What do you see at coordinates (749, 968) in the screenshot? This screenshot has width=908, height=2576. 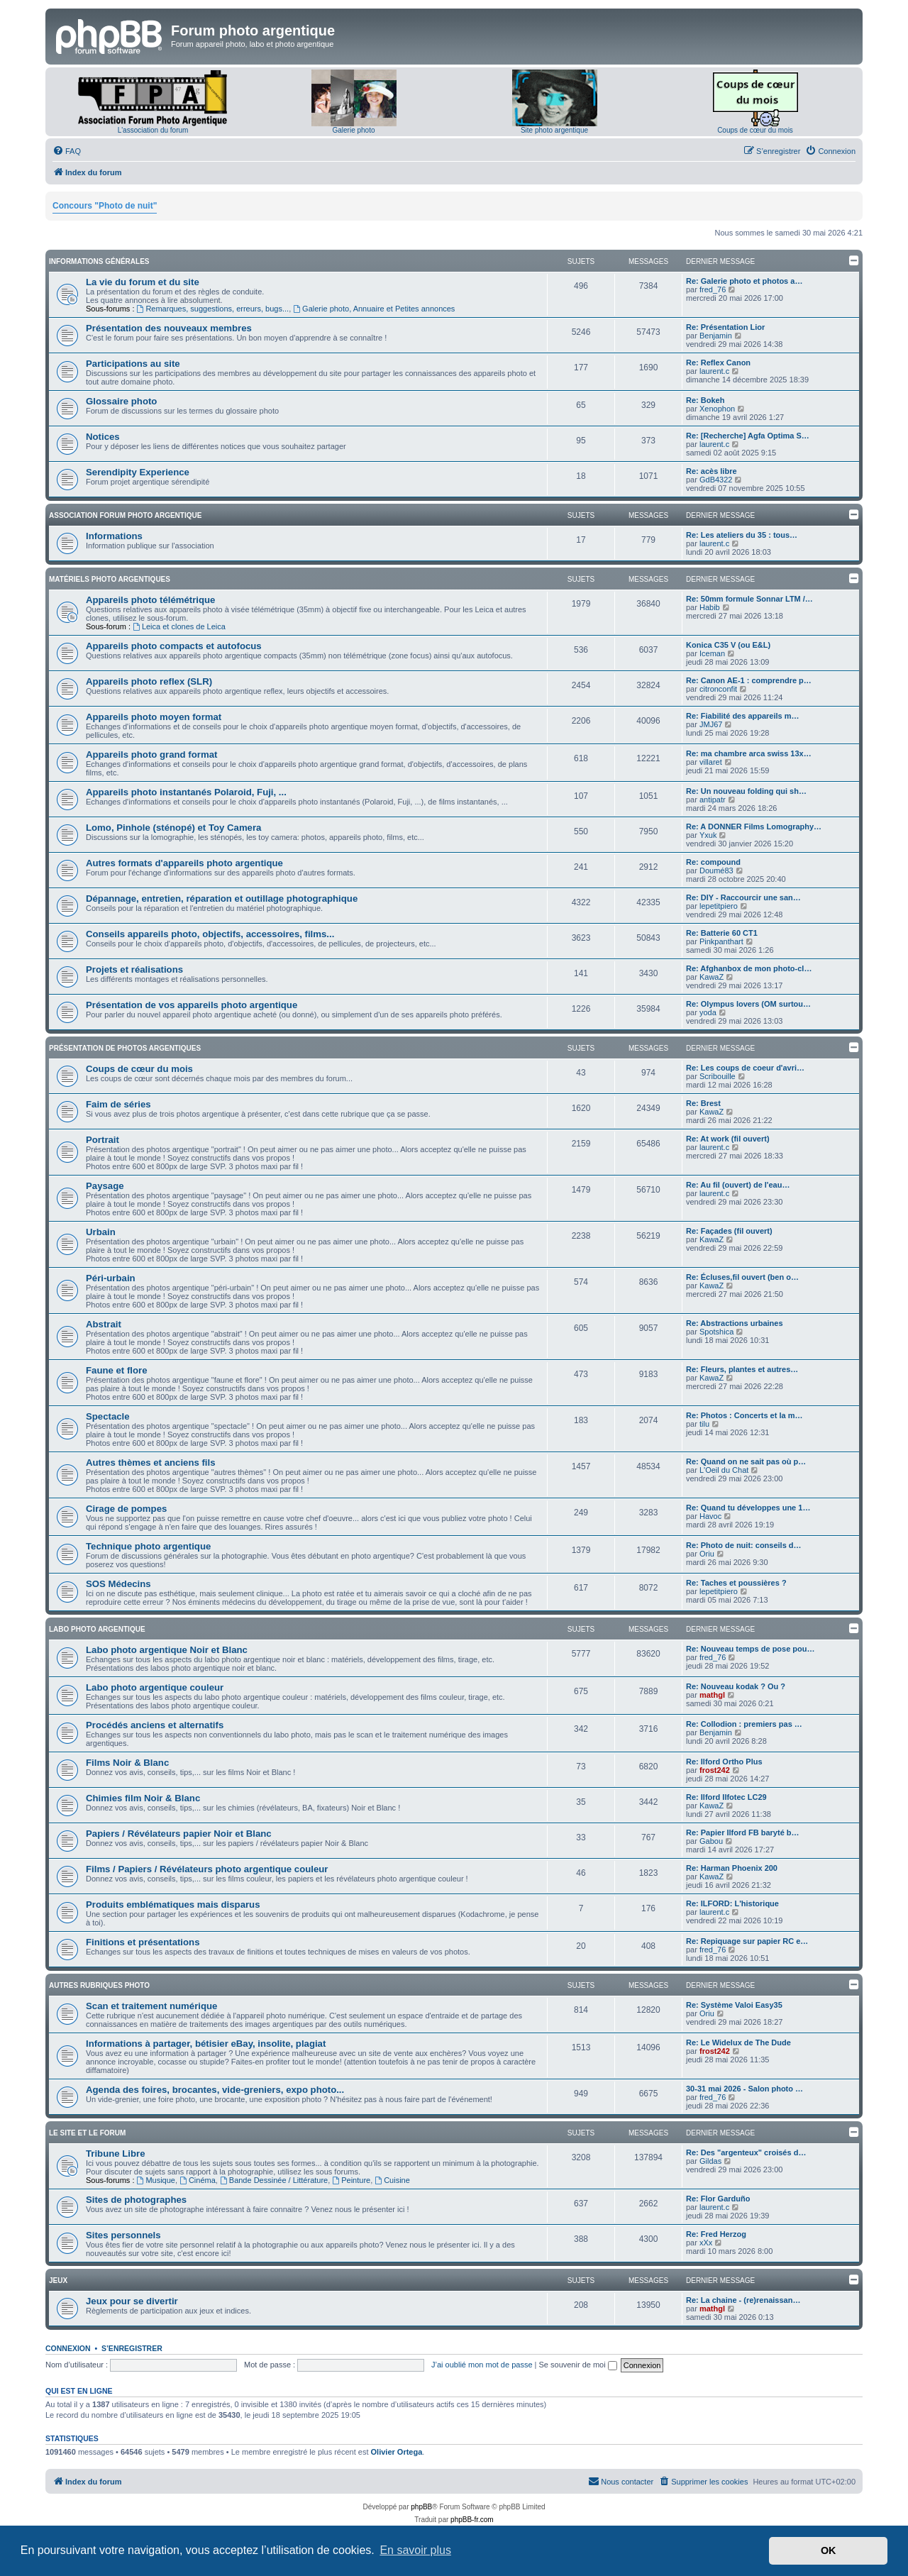 I see `Re: Afghanbox de mon photo-cl…` at bounding box center [749, 968].